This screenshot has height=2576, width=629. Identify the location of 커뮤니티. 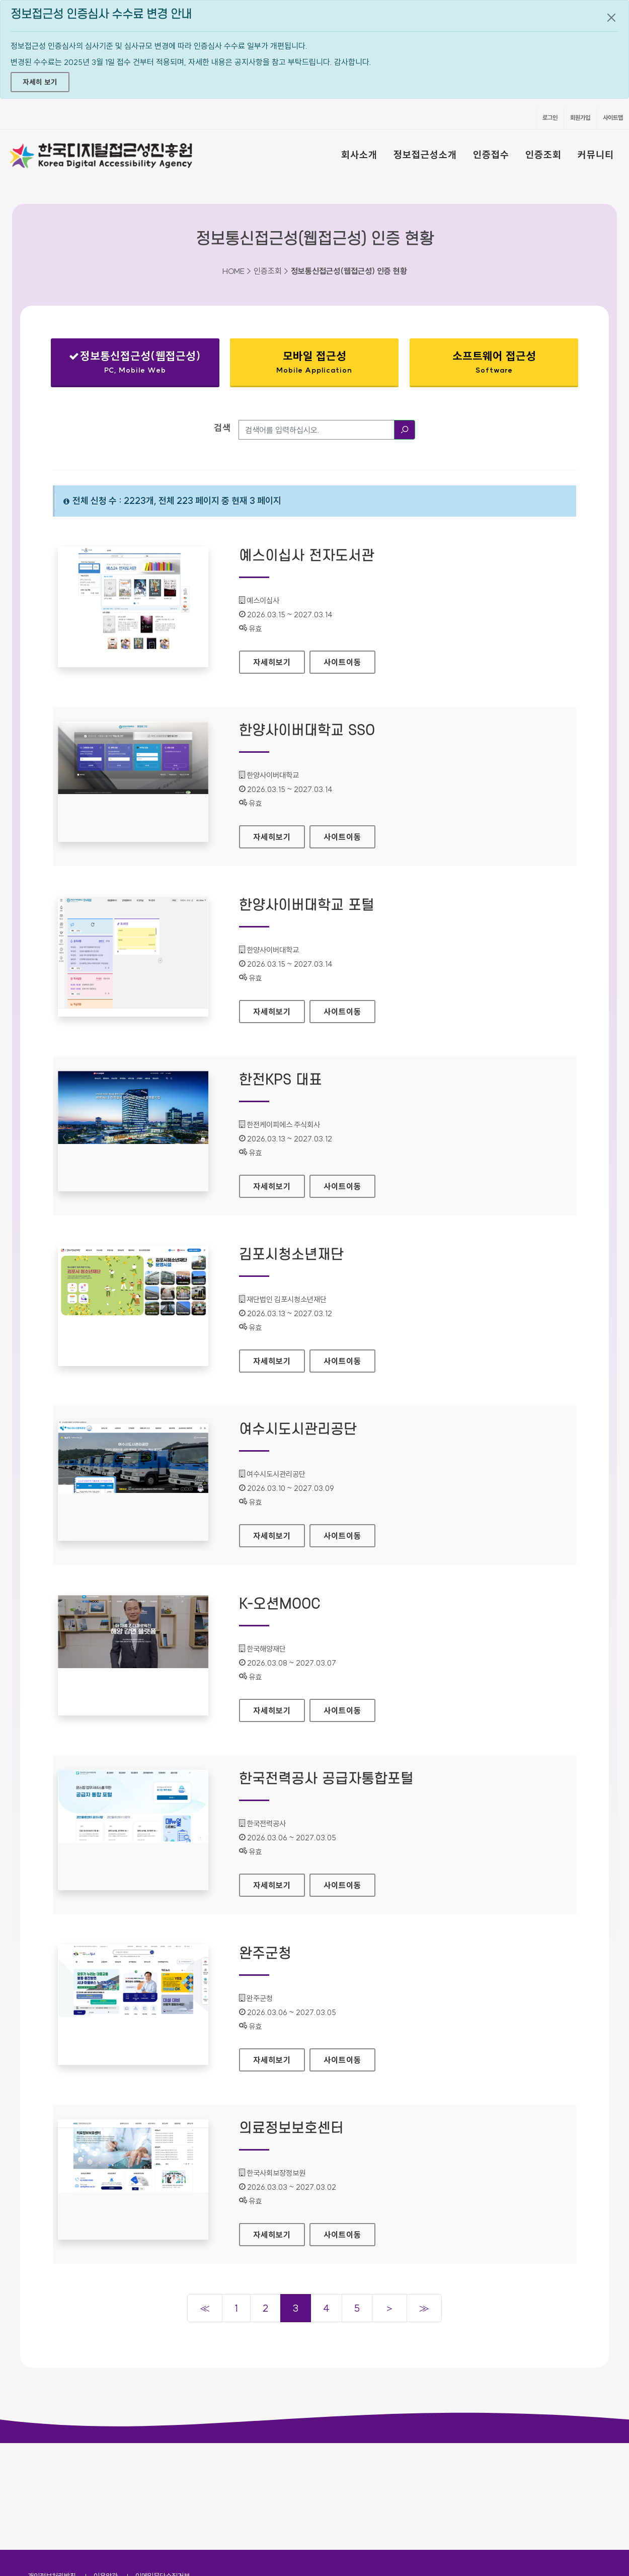
(596, 155).